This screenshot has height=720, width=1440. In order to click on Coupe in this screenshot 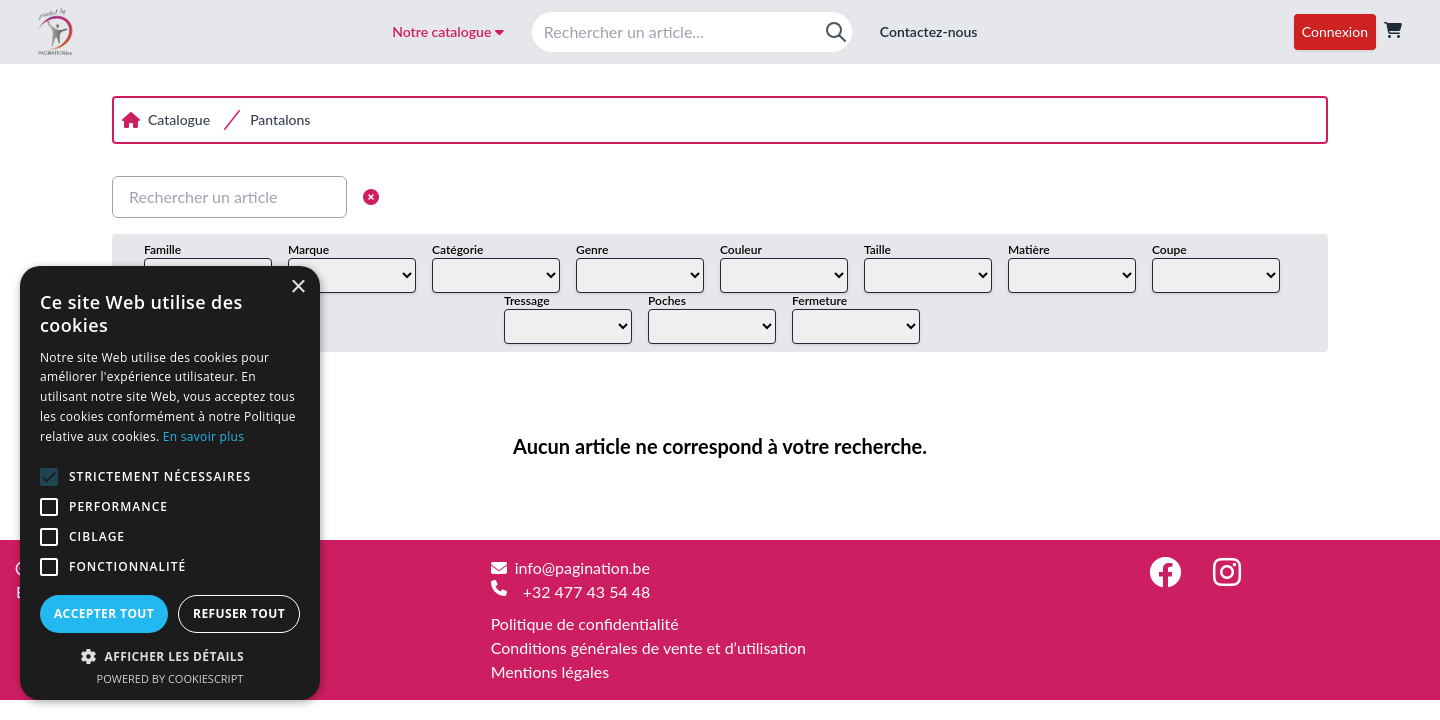, I will do `click(1169, 249)`.